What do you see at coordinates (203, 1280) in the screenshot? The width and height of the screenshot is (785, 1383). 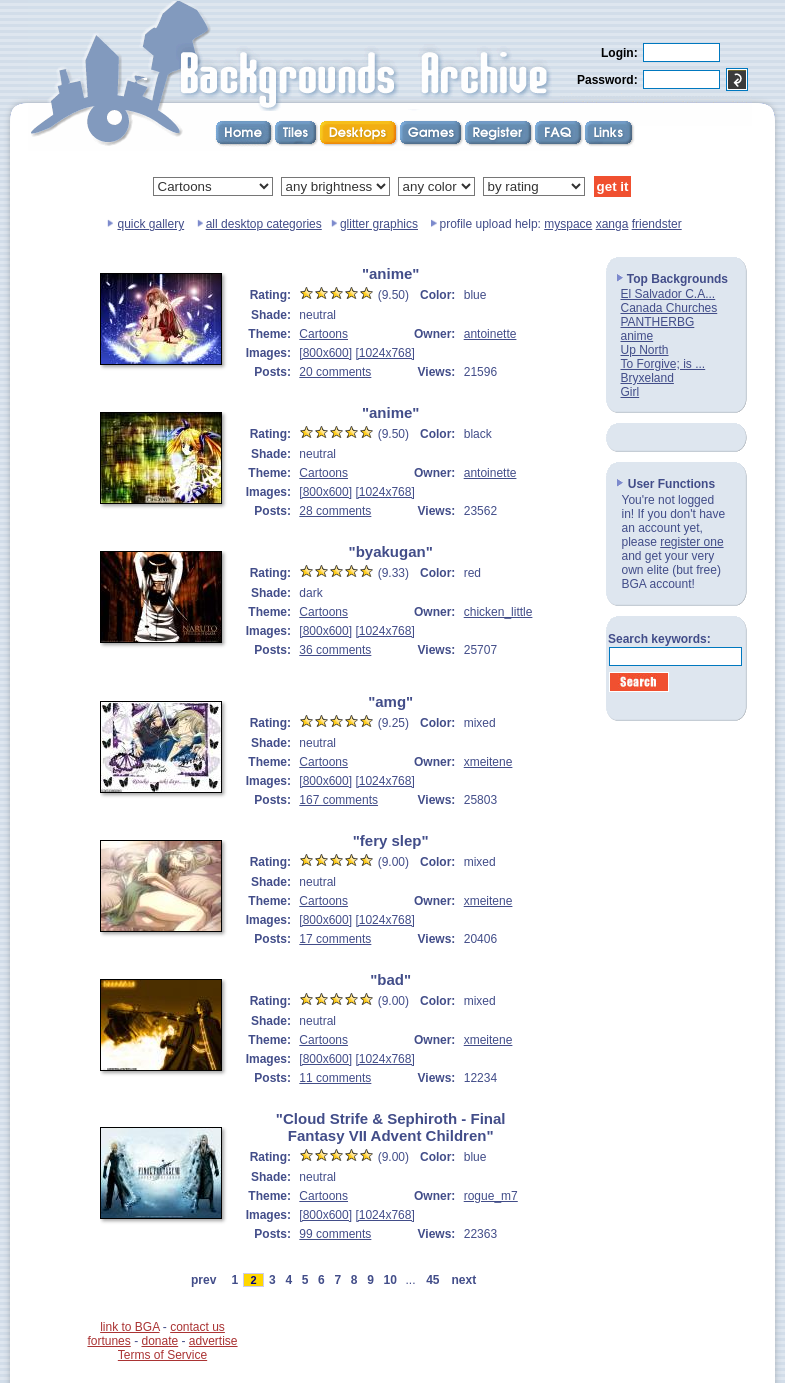 I see `prev` at bounding box center [203, 1280].